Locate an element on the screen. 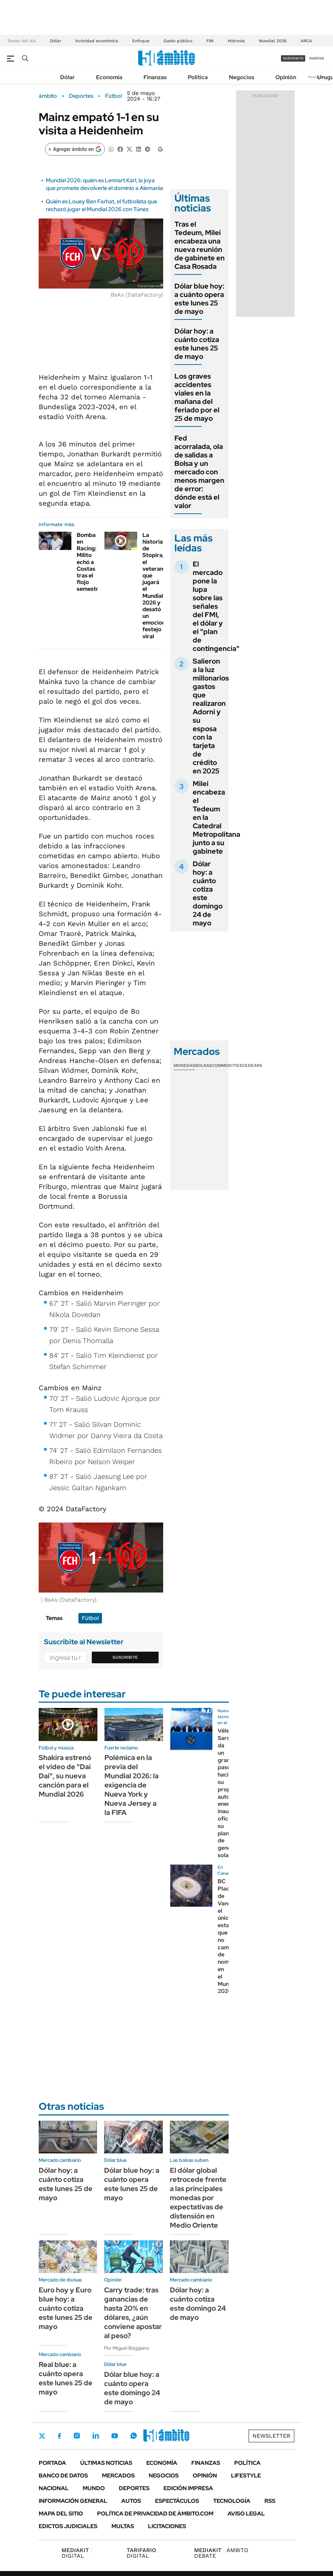  Facebook is located at coordinates (59, 2436).